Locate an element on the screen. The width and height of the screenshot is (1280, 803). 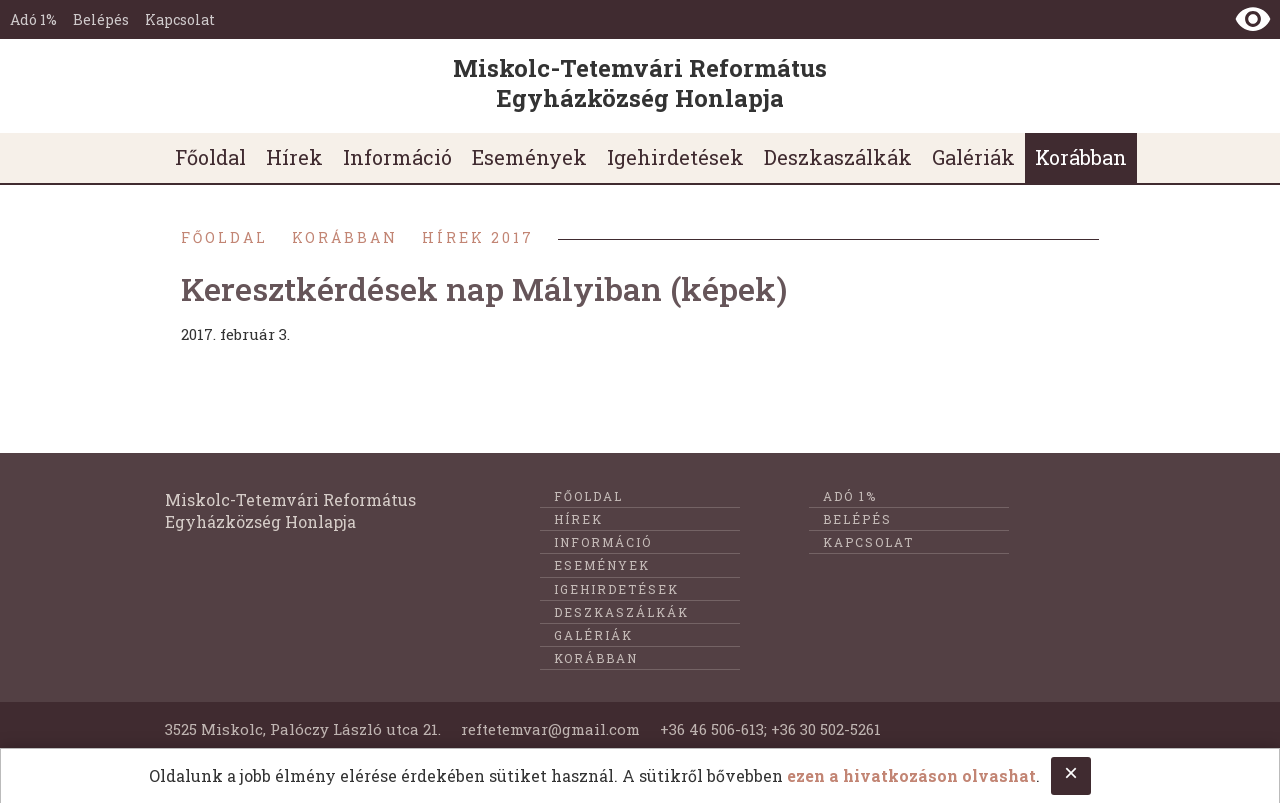
Események [menuitem] is located at coordinates (529, 157).